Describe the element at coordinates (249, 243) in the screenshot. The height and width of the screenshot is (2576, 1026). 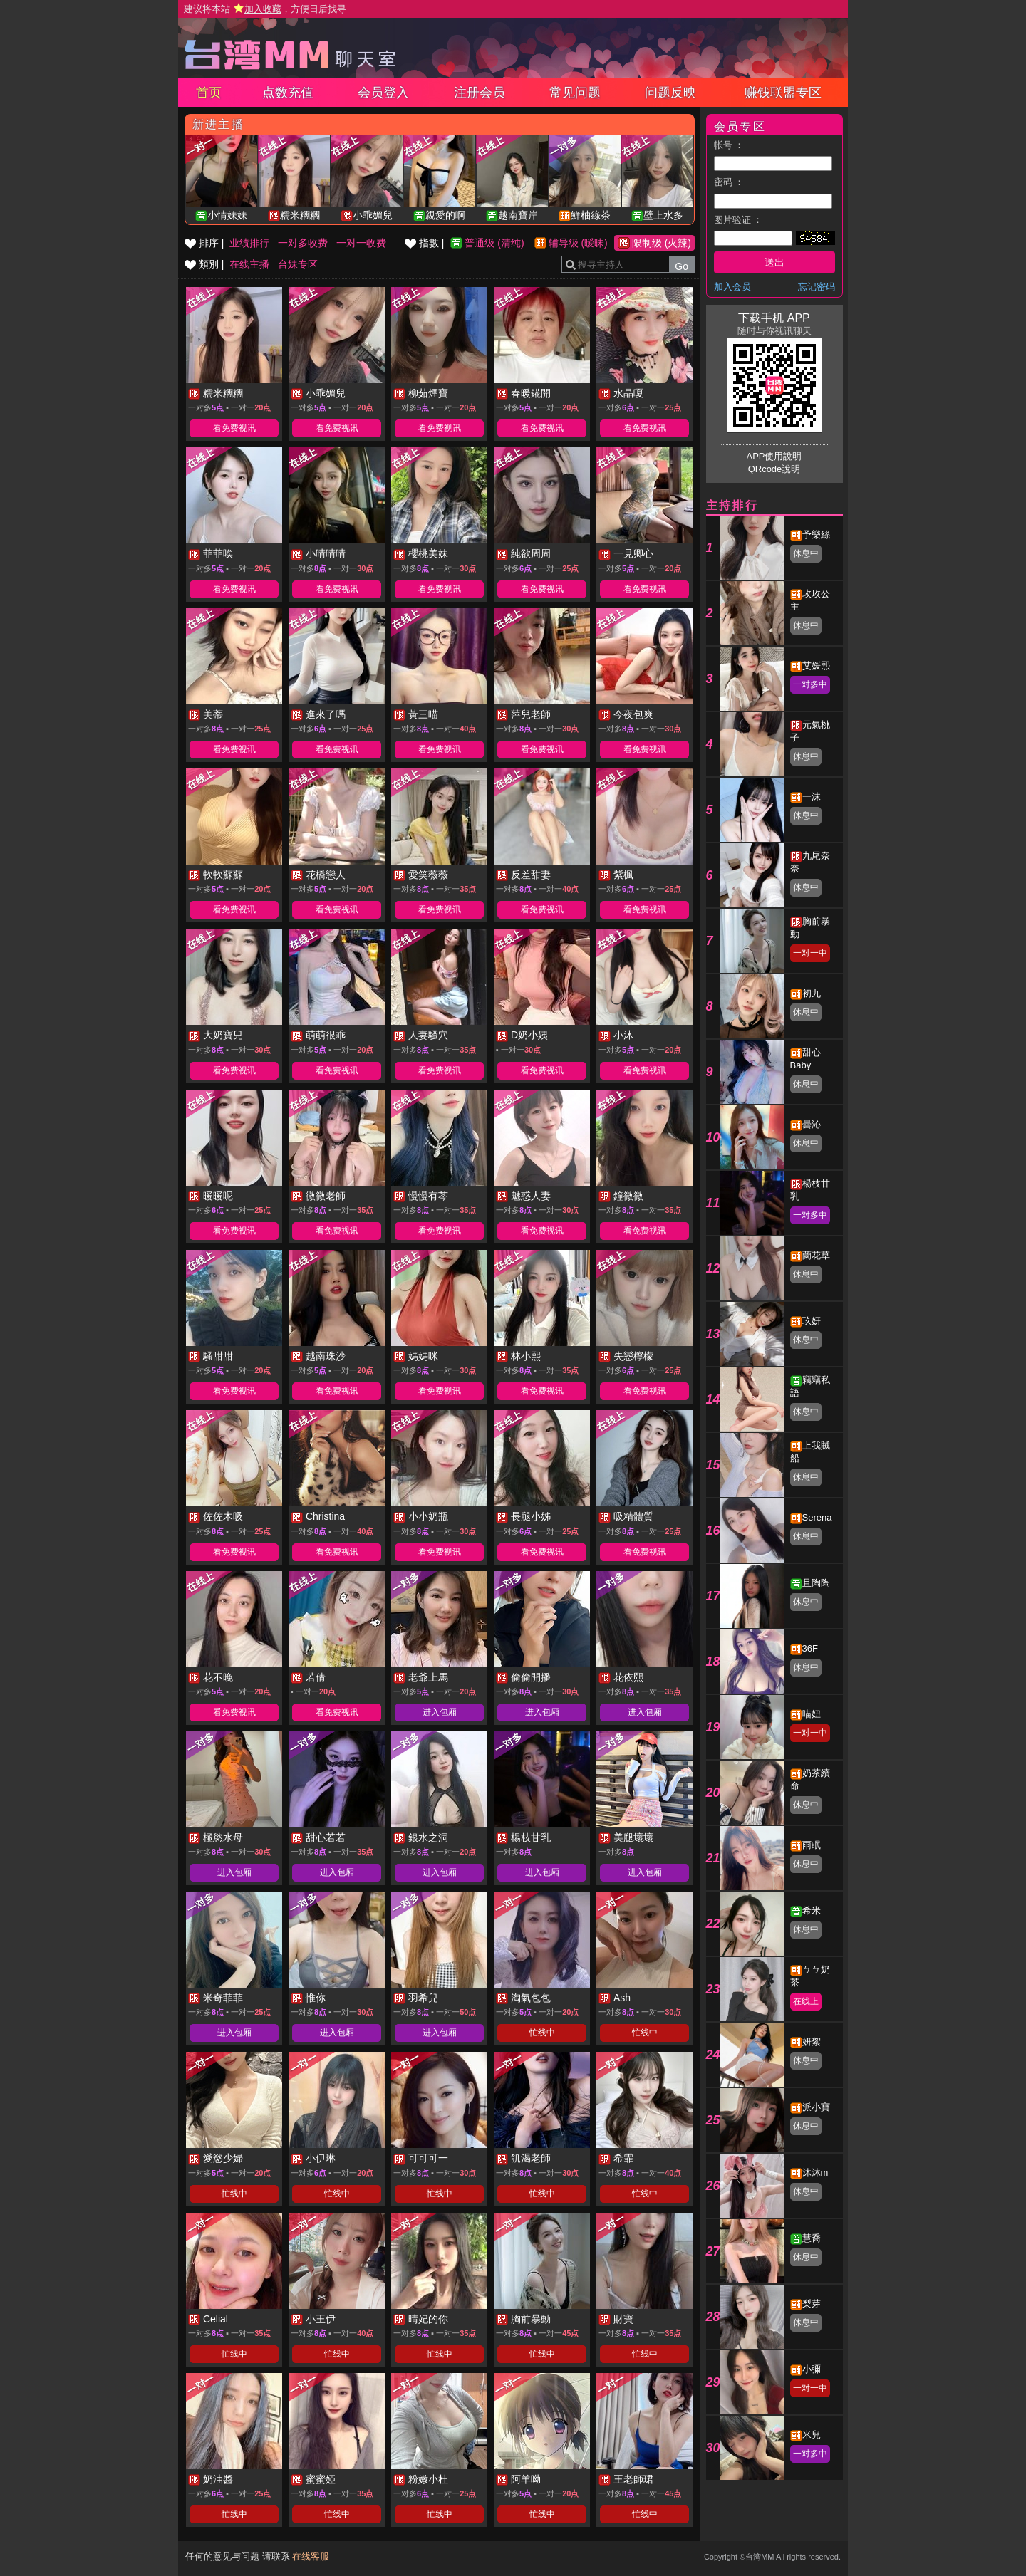
I see `业绩排行` at that location.